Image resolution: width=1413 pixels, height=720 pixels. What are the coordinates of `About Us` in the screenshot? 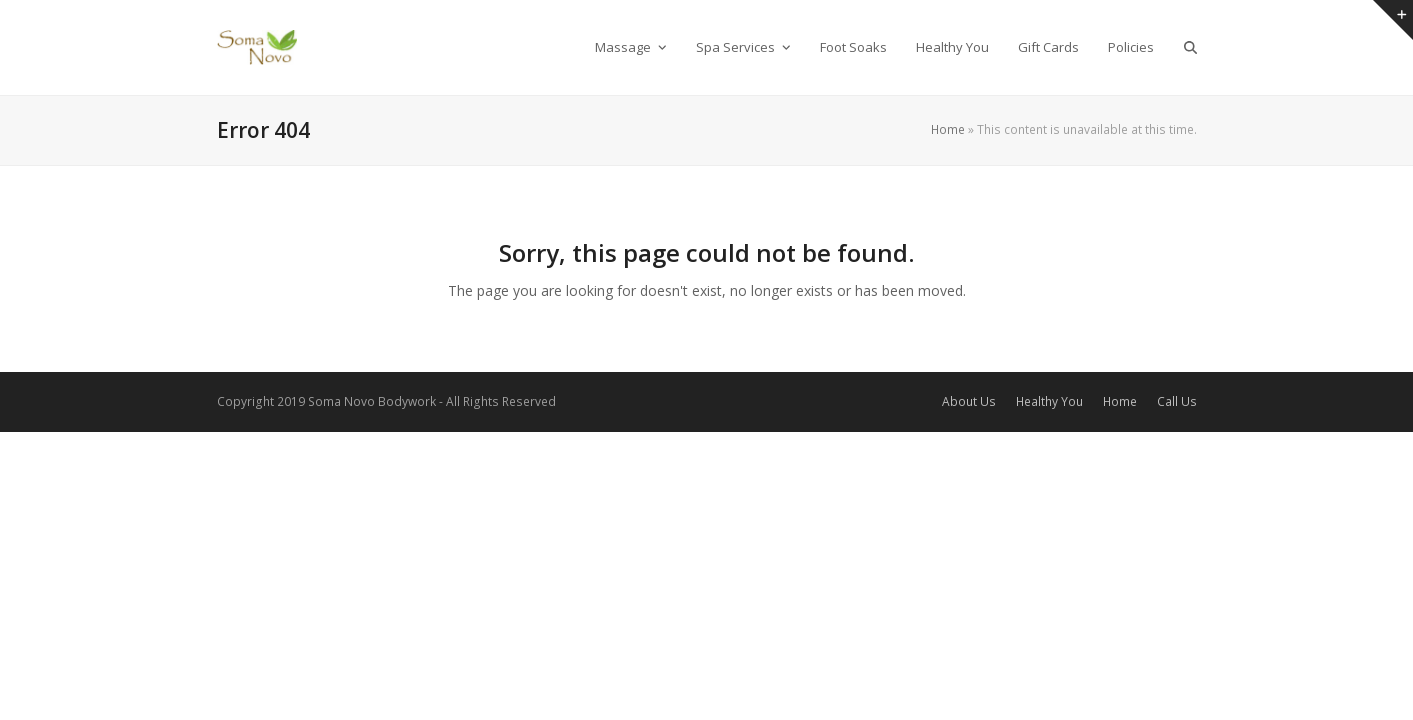 It's located at (969, 401).